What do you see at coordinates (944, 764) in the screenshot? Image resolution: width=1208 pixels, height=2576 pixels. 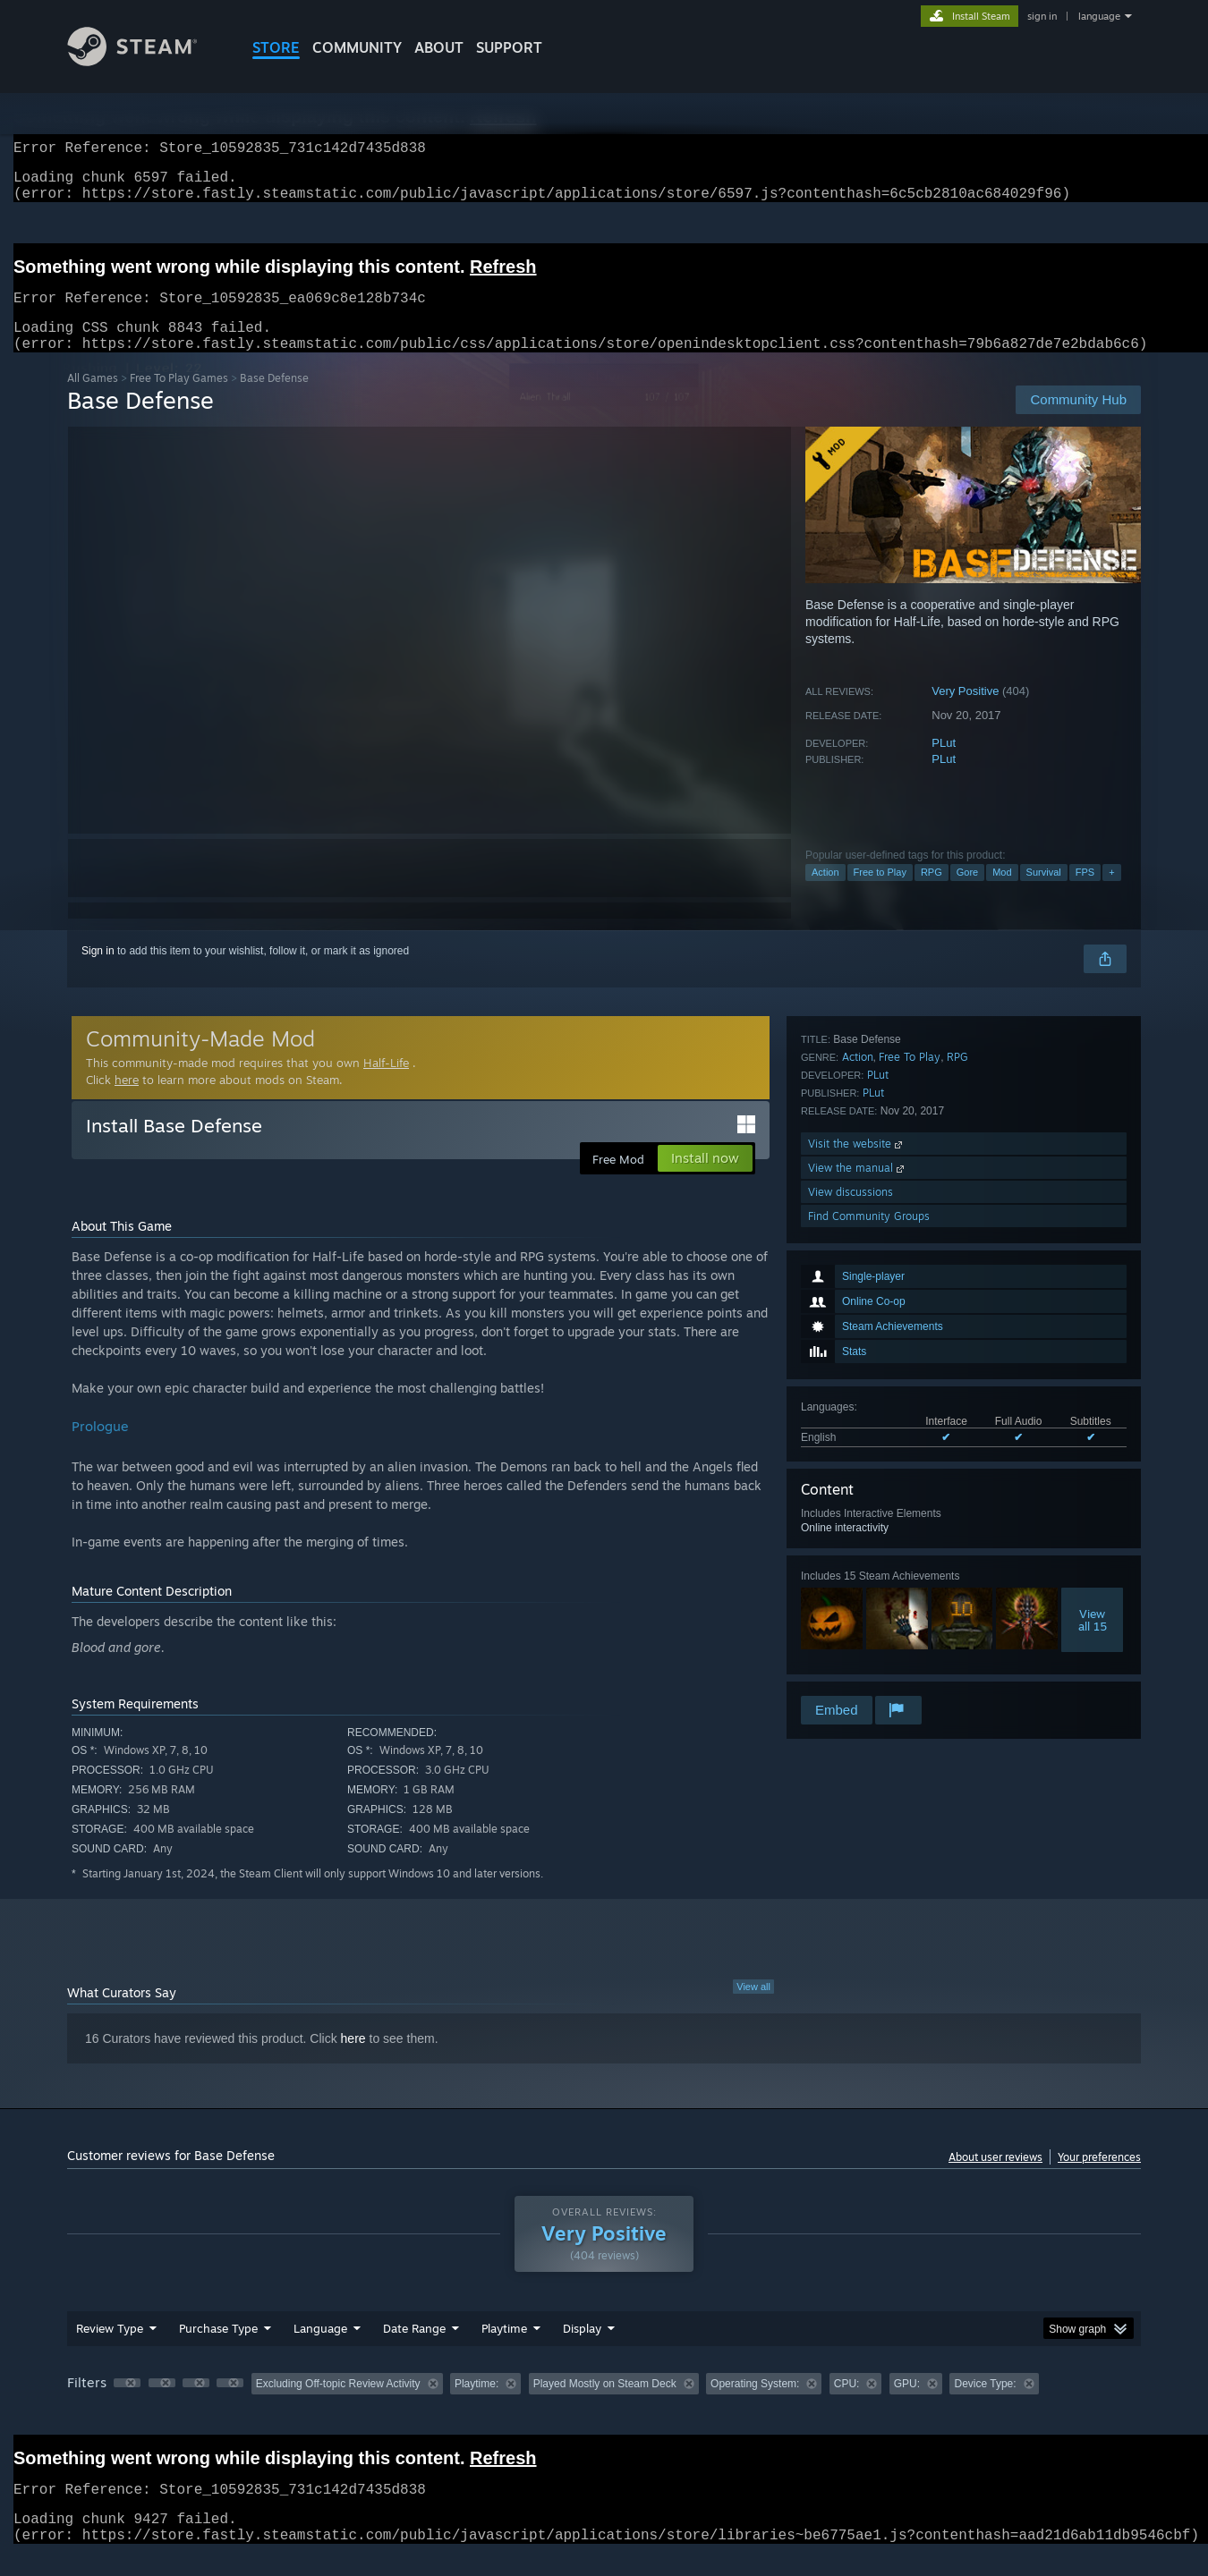 I see `PLut` at bounding box center [944, 764].